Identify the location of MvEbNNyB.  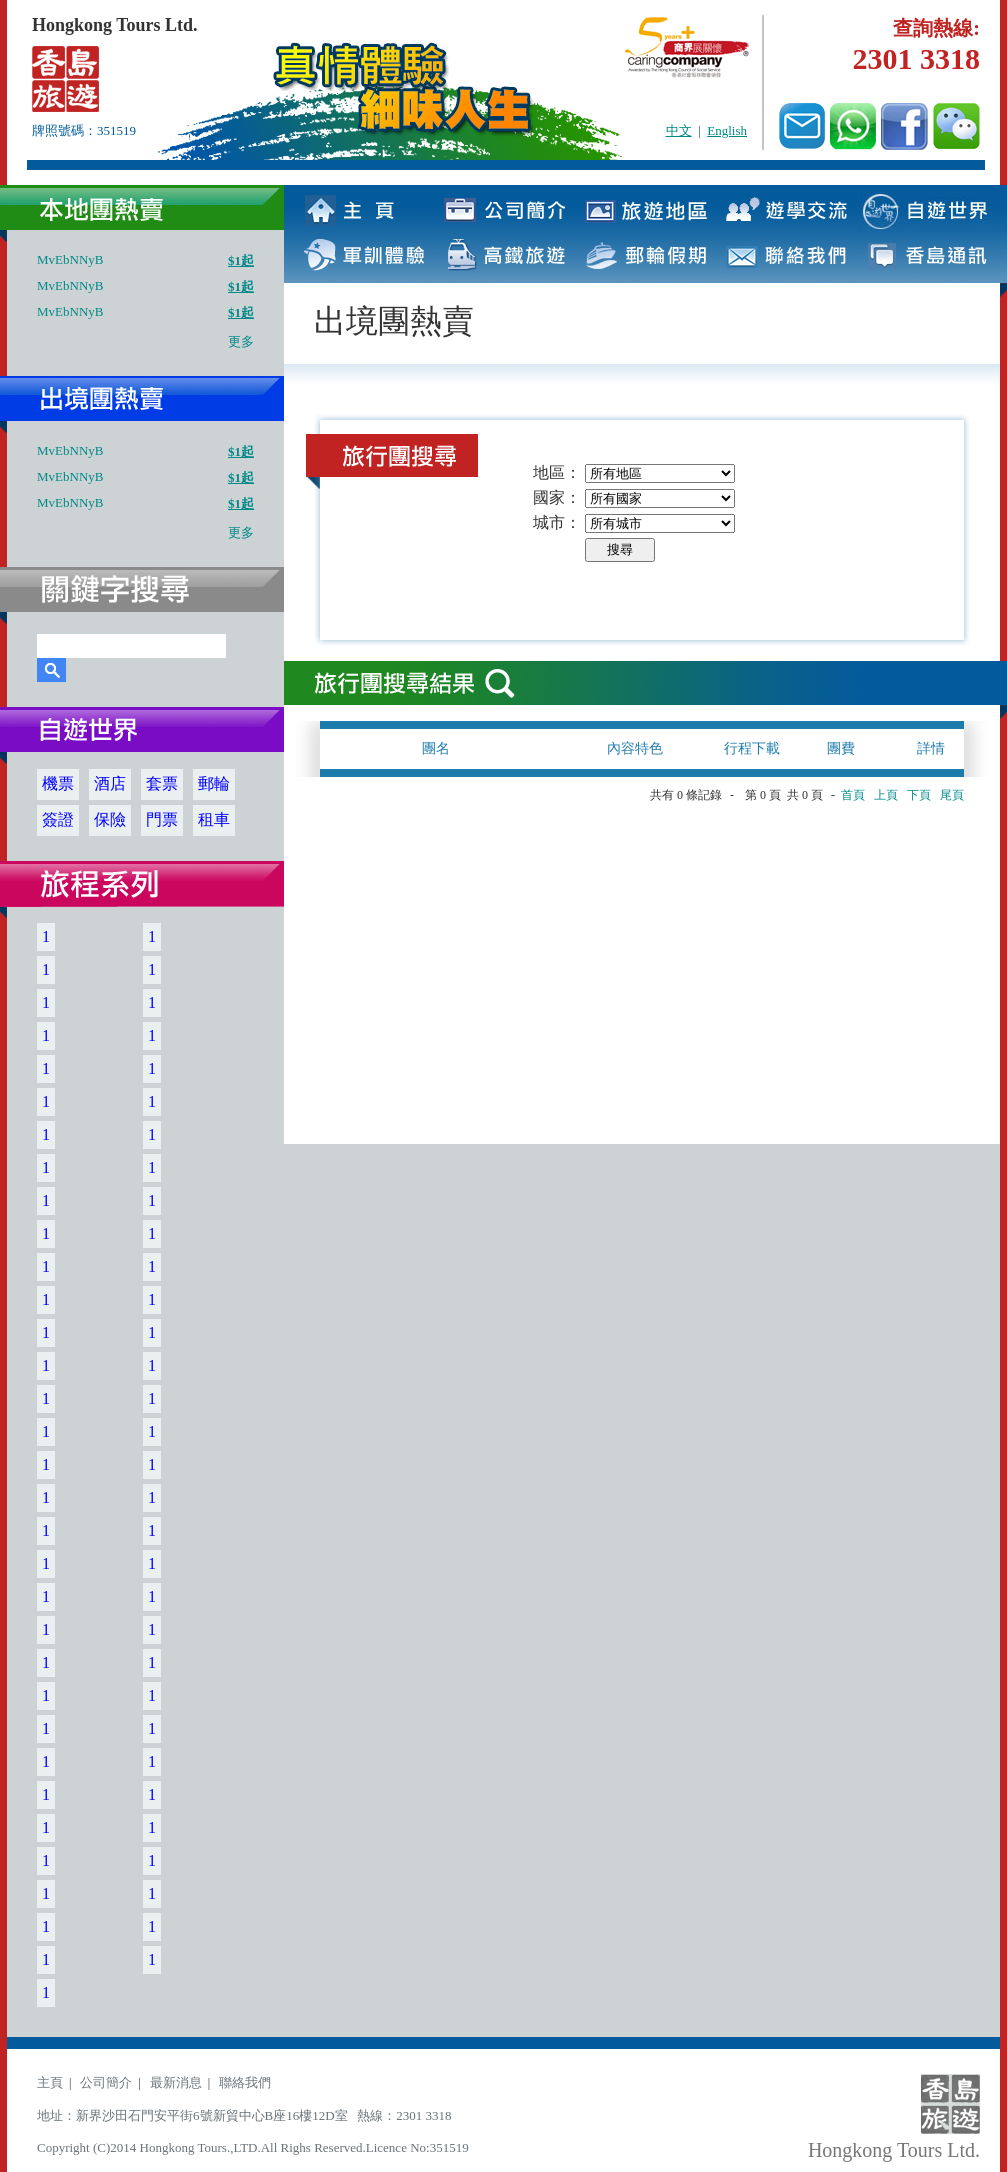
(70, 259).